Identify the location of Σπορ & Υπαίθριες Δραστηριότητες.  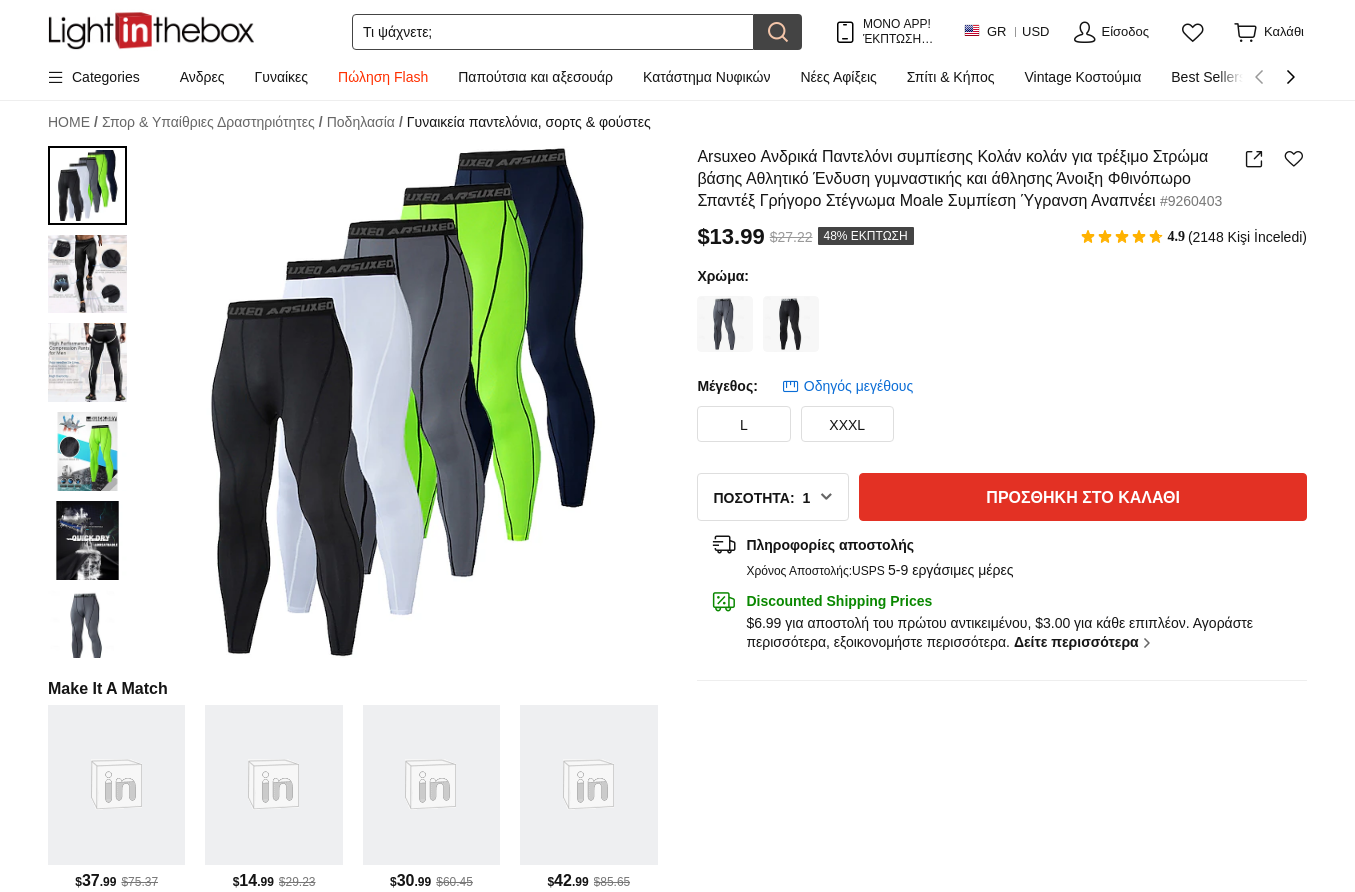
(212, 122).